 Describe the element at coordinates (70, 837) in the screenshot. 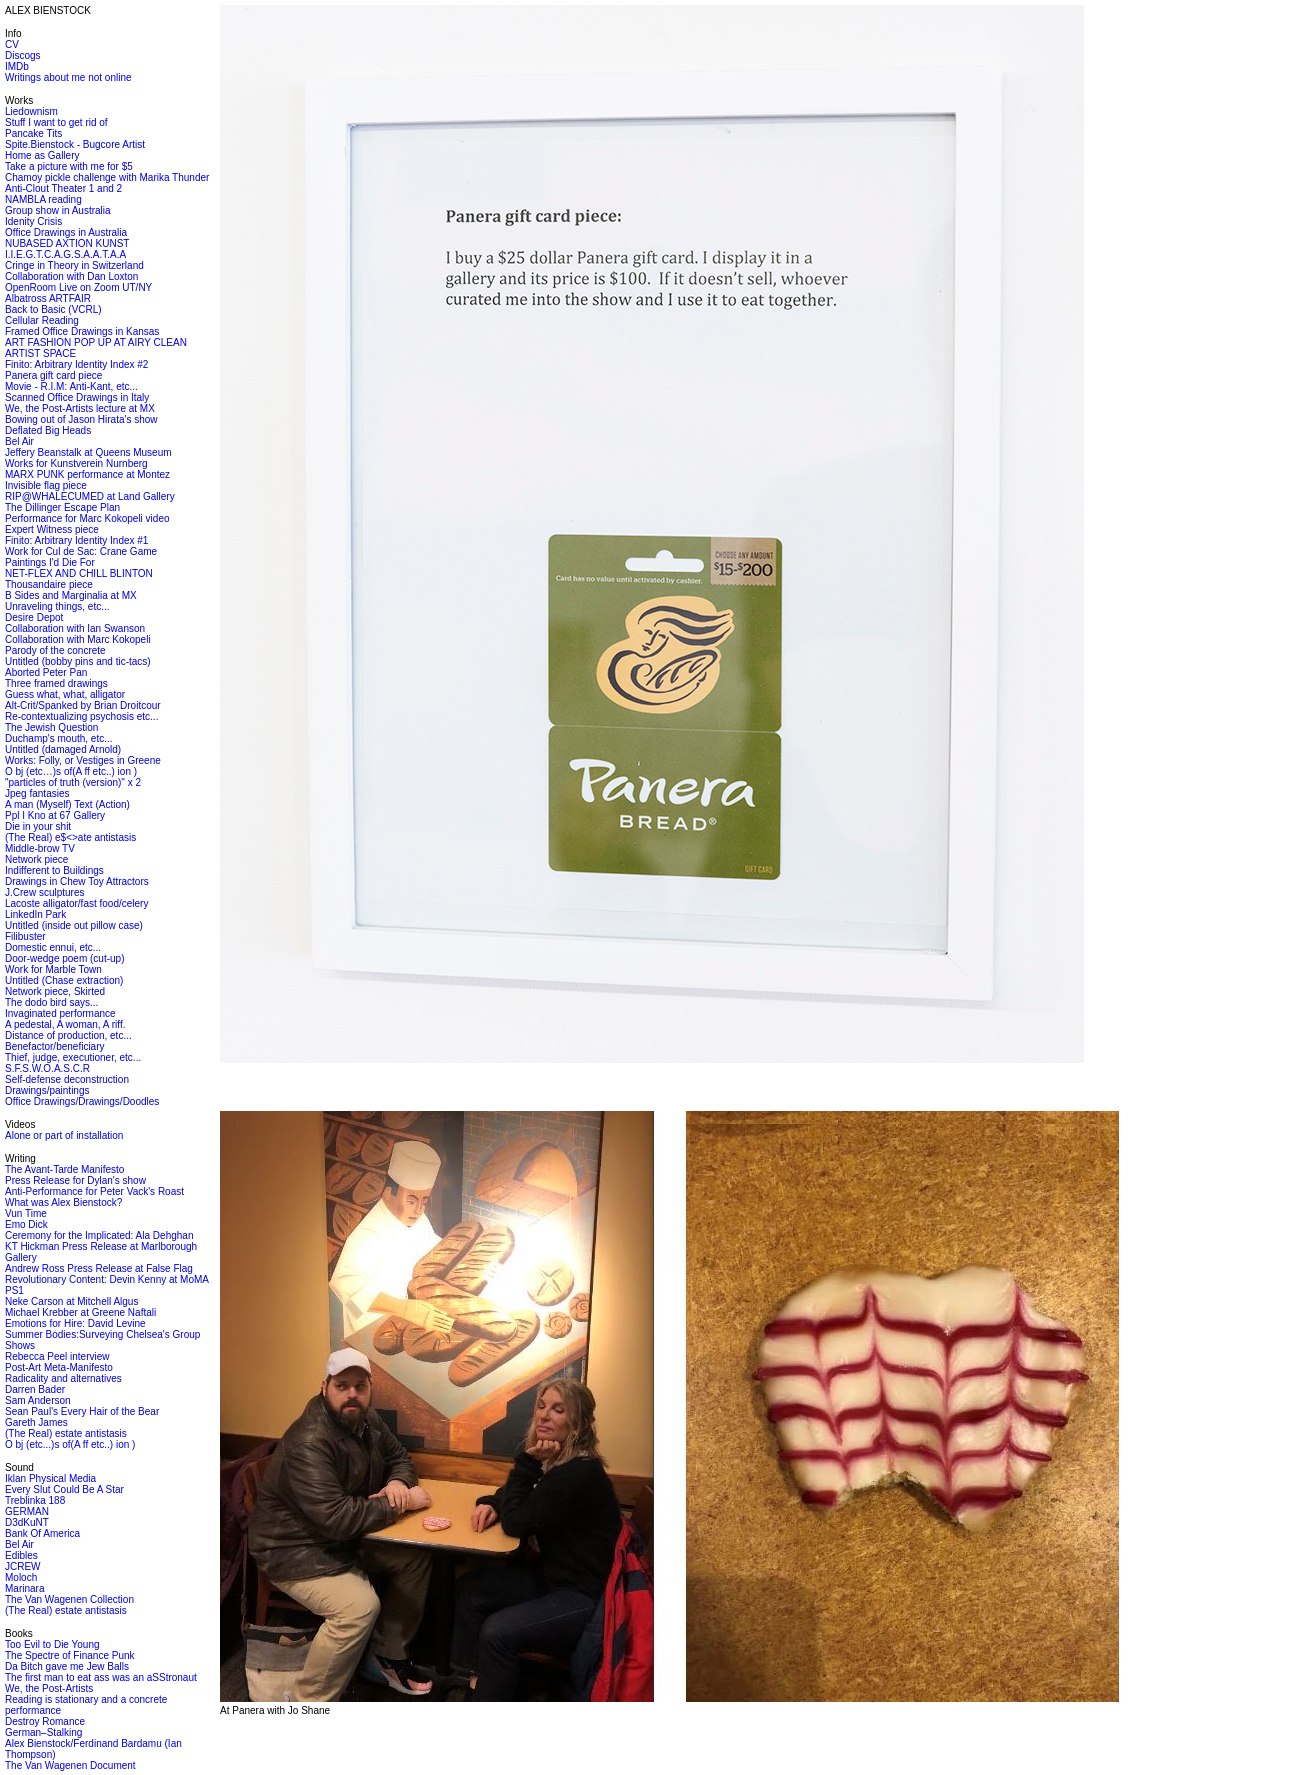

I see `(The Real) e$<>ate antistasis` at that location.